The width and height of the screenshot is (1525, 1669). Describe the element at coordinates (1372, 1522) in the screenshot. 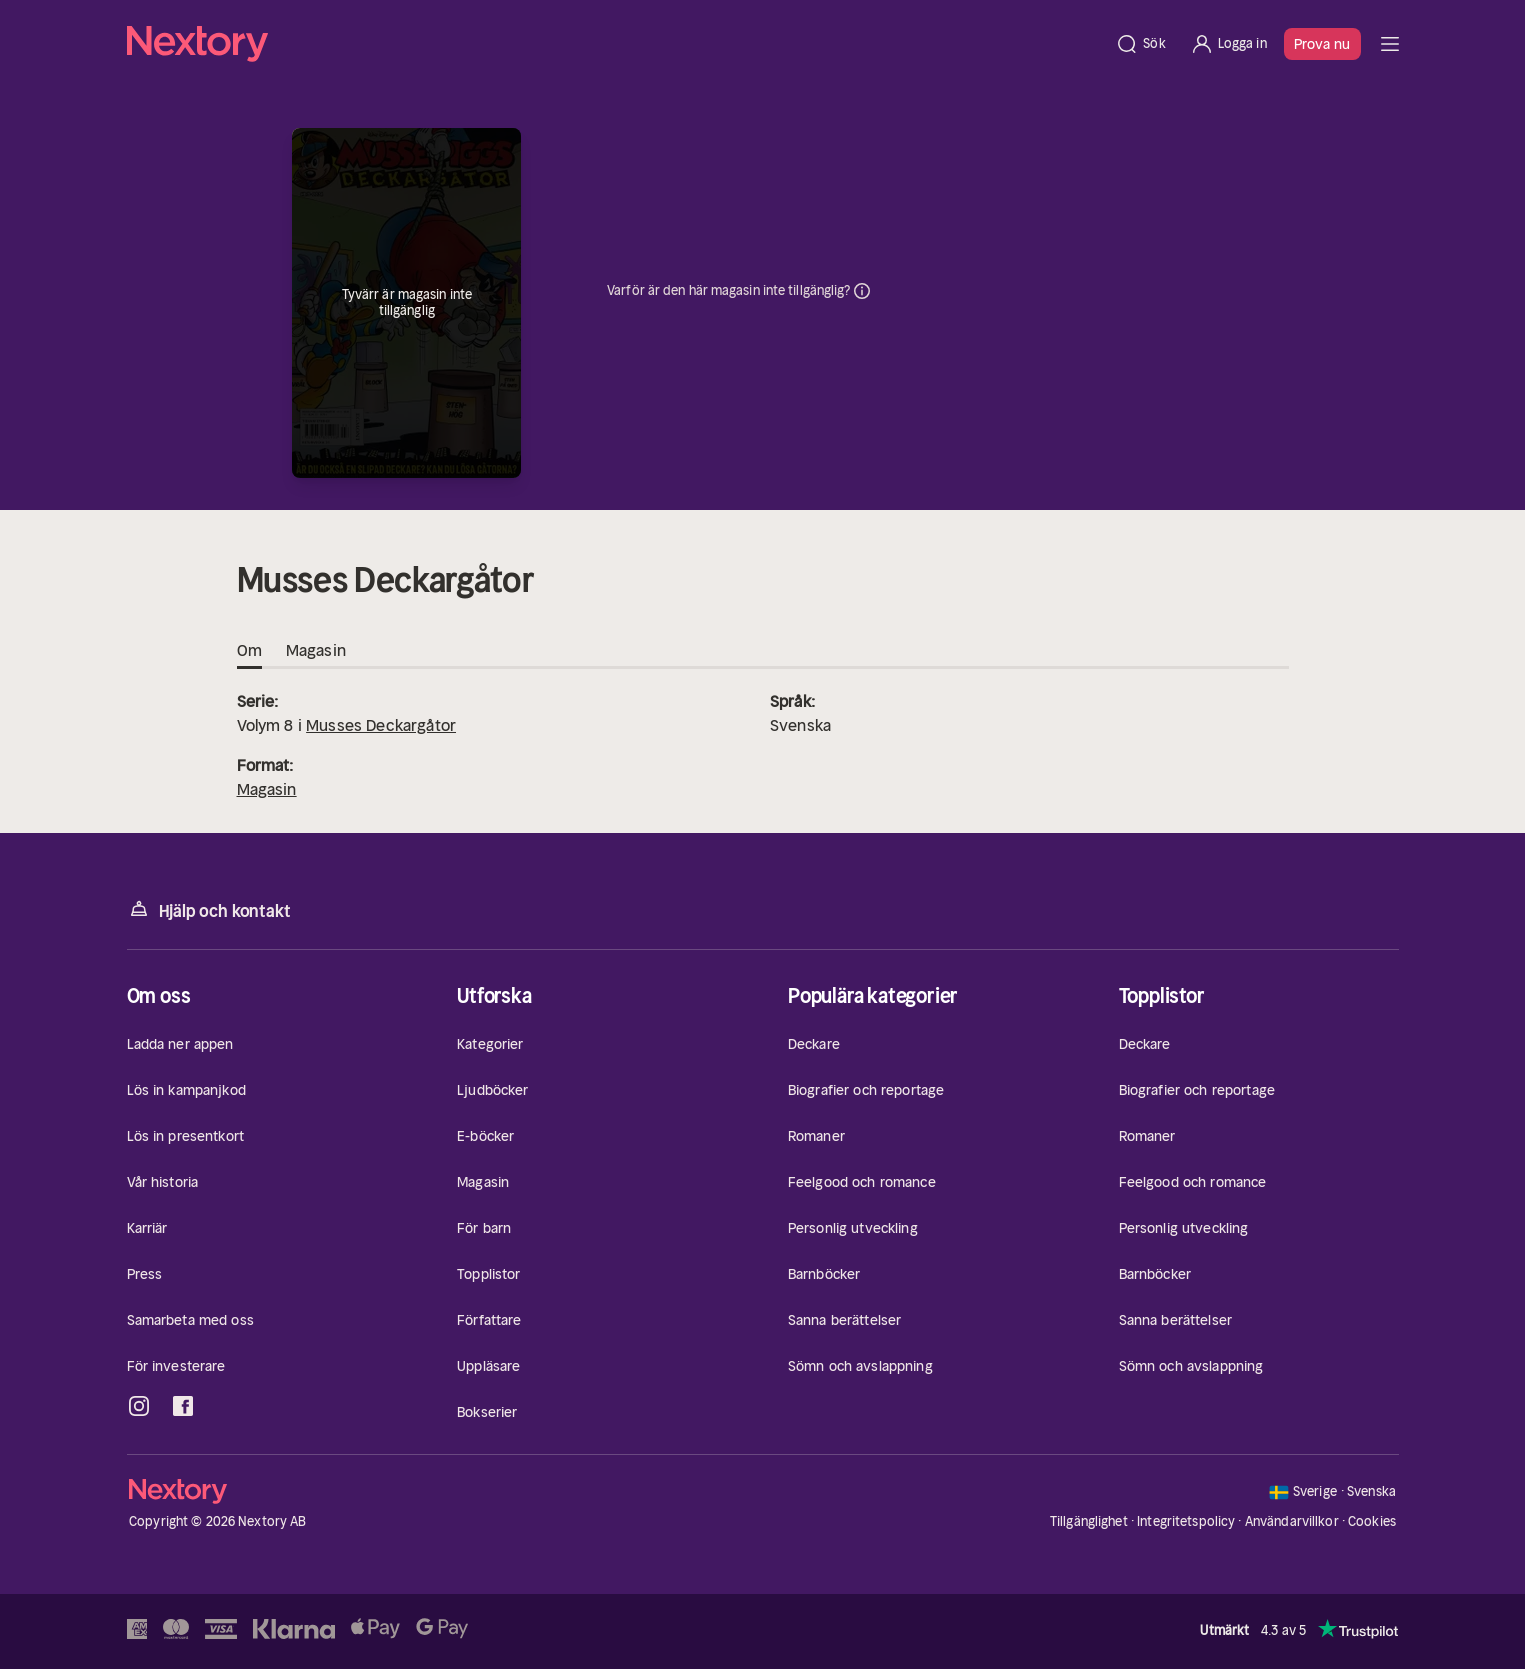

I see `Cookies` at that location.